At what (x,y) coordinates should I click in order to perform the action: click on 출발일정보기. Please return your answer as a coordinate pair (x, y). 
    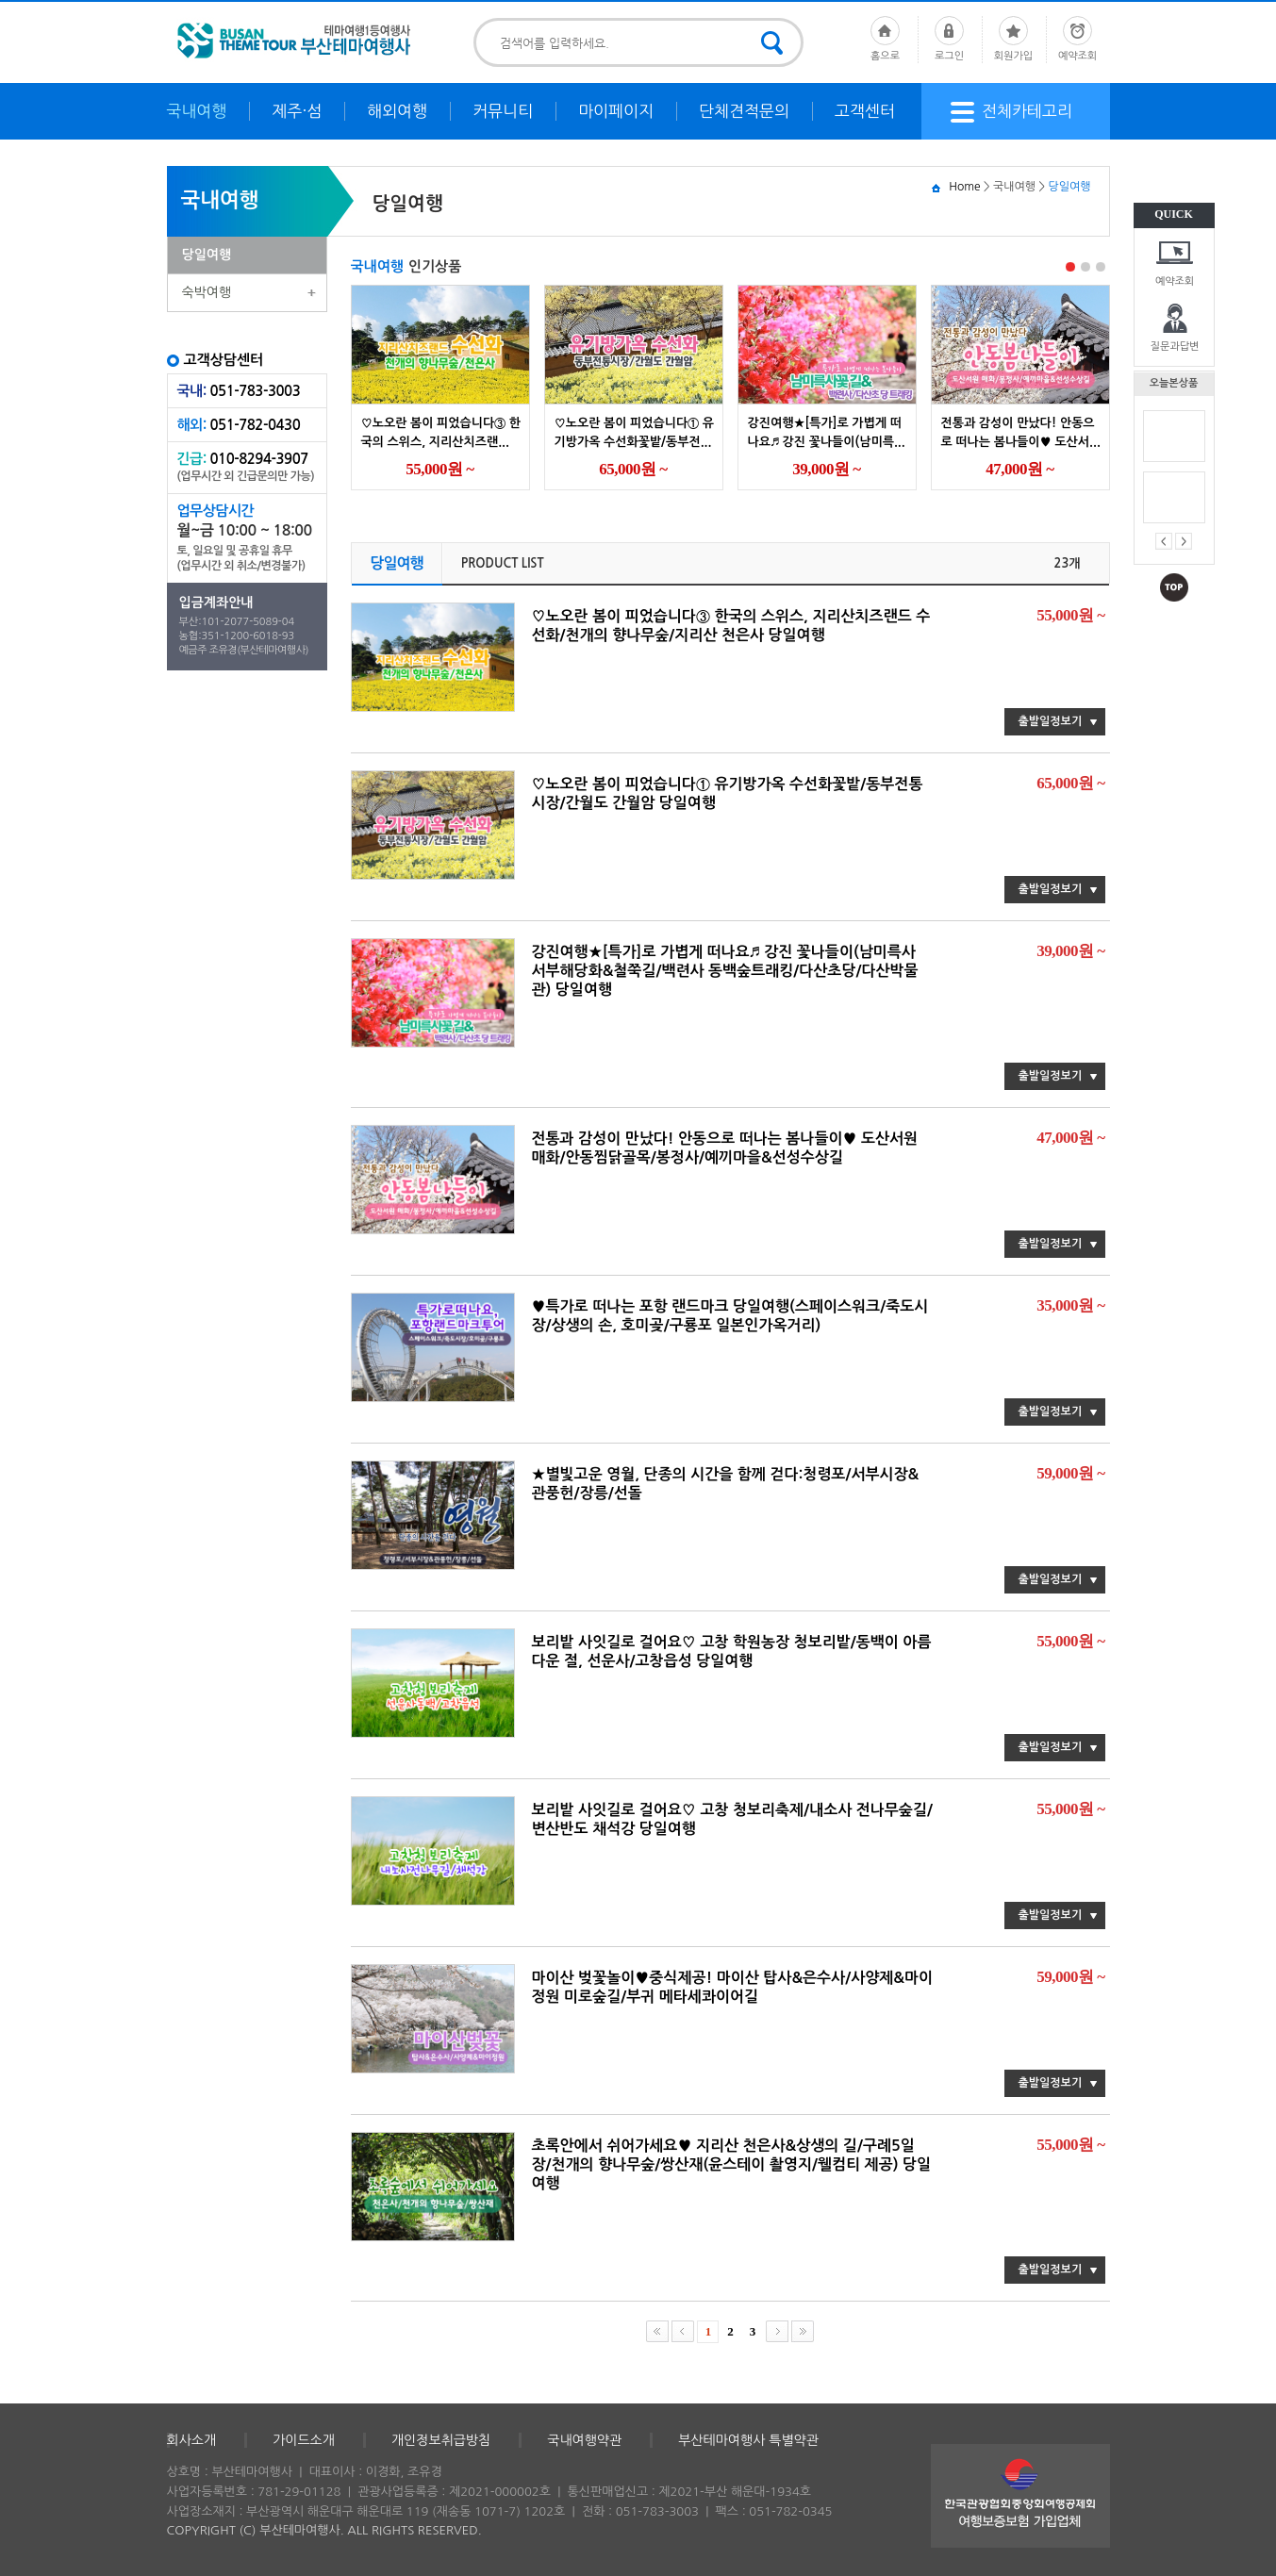
    Looking at the image, I should click on (1051, 721).